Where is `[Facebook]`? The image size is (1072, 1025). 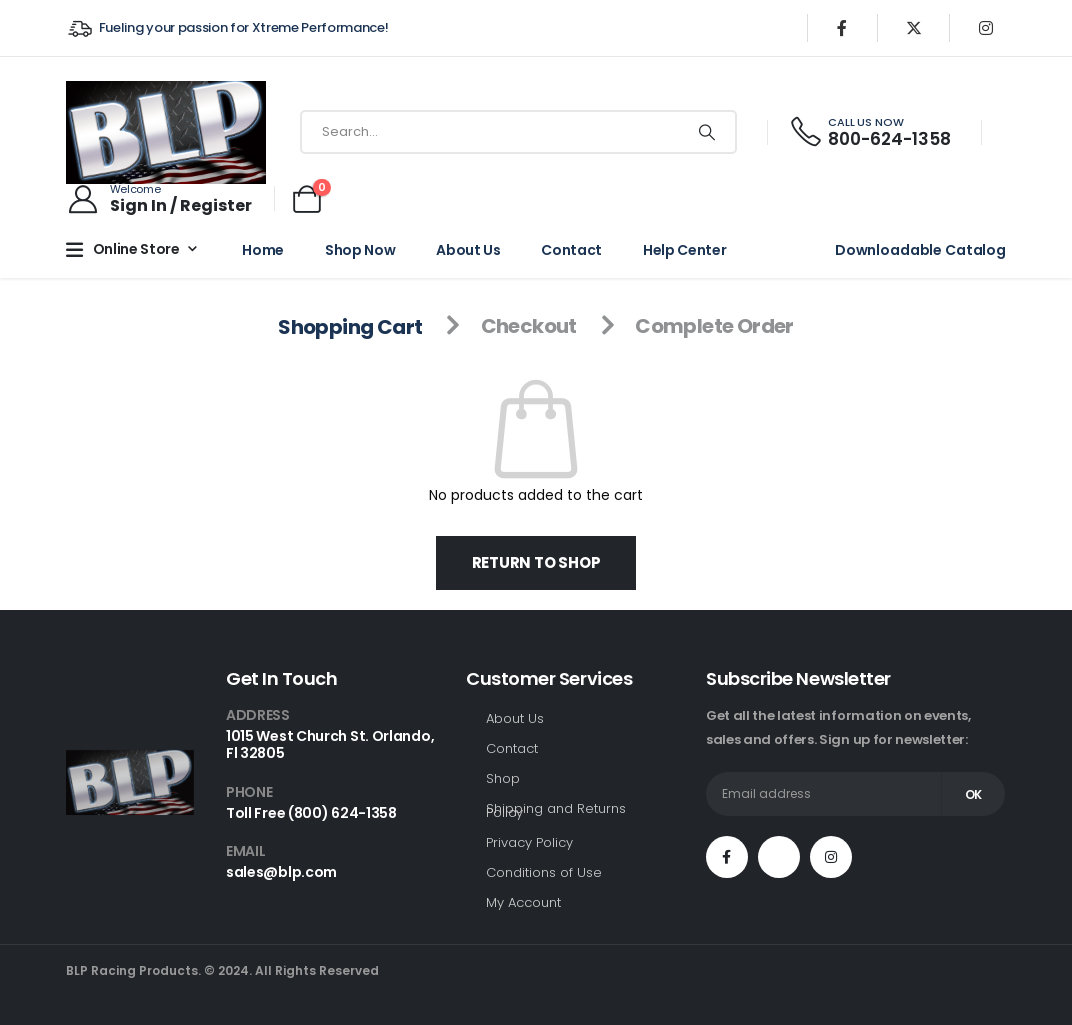 [Facebook] is located at coordinates (842, 28).